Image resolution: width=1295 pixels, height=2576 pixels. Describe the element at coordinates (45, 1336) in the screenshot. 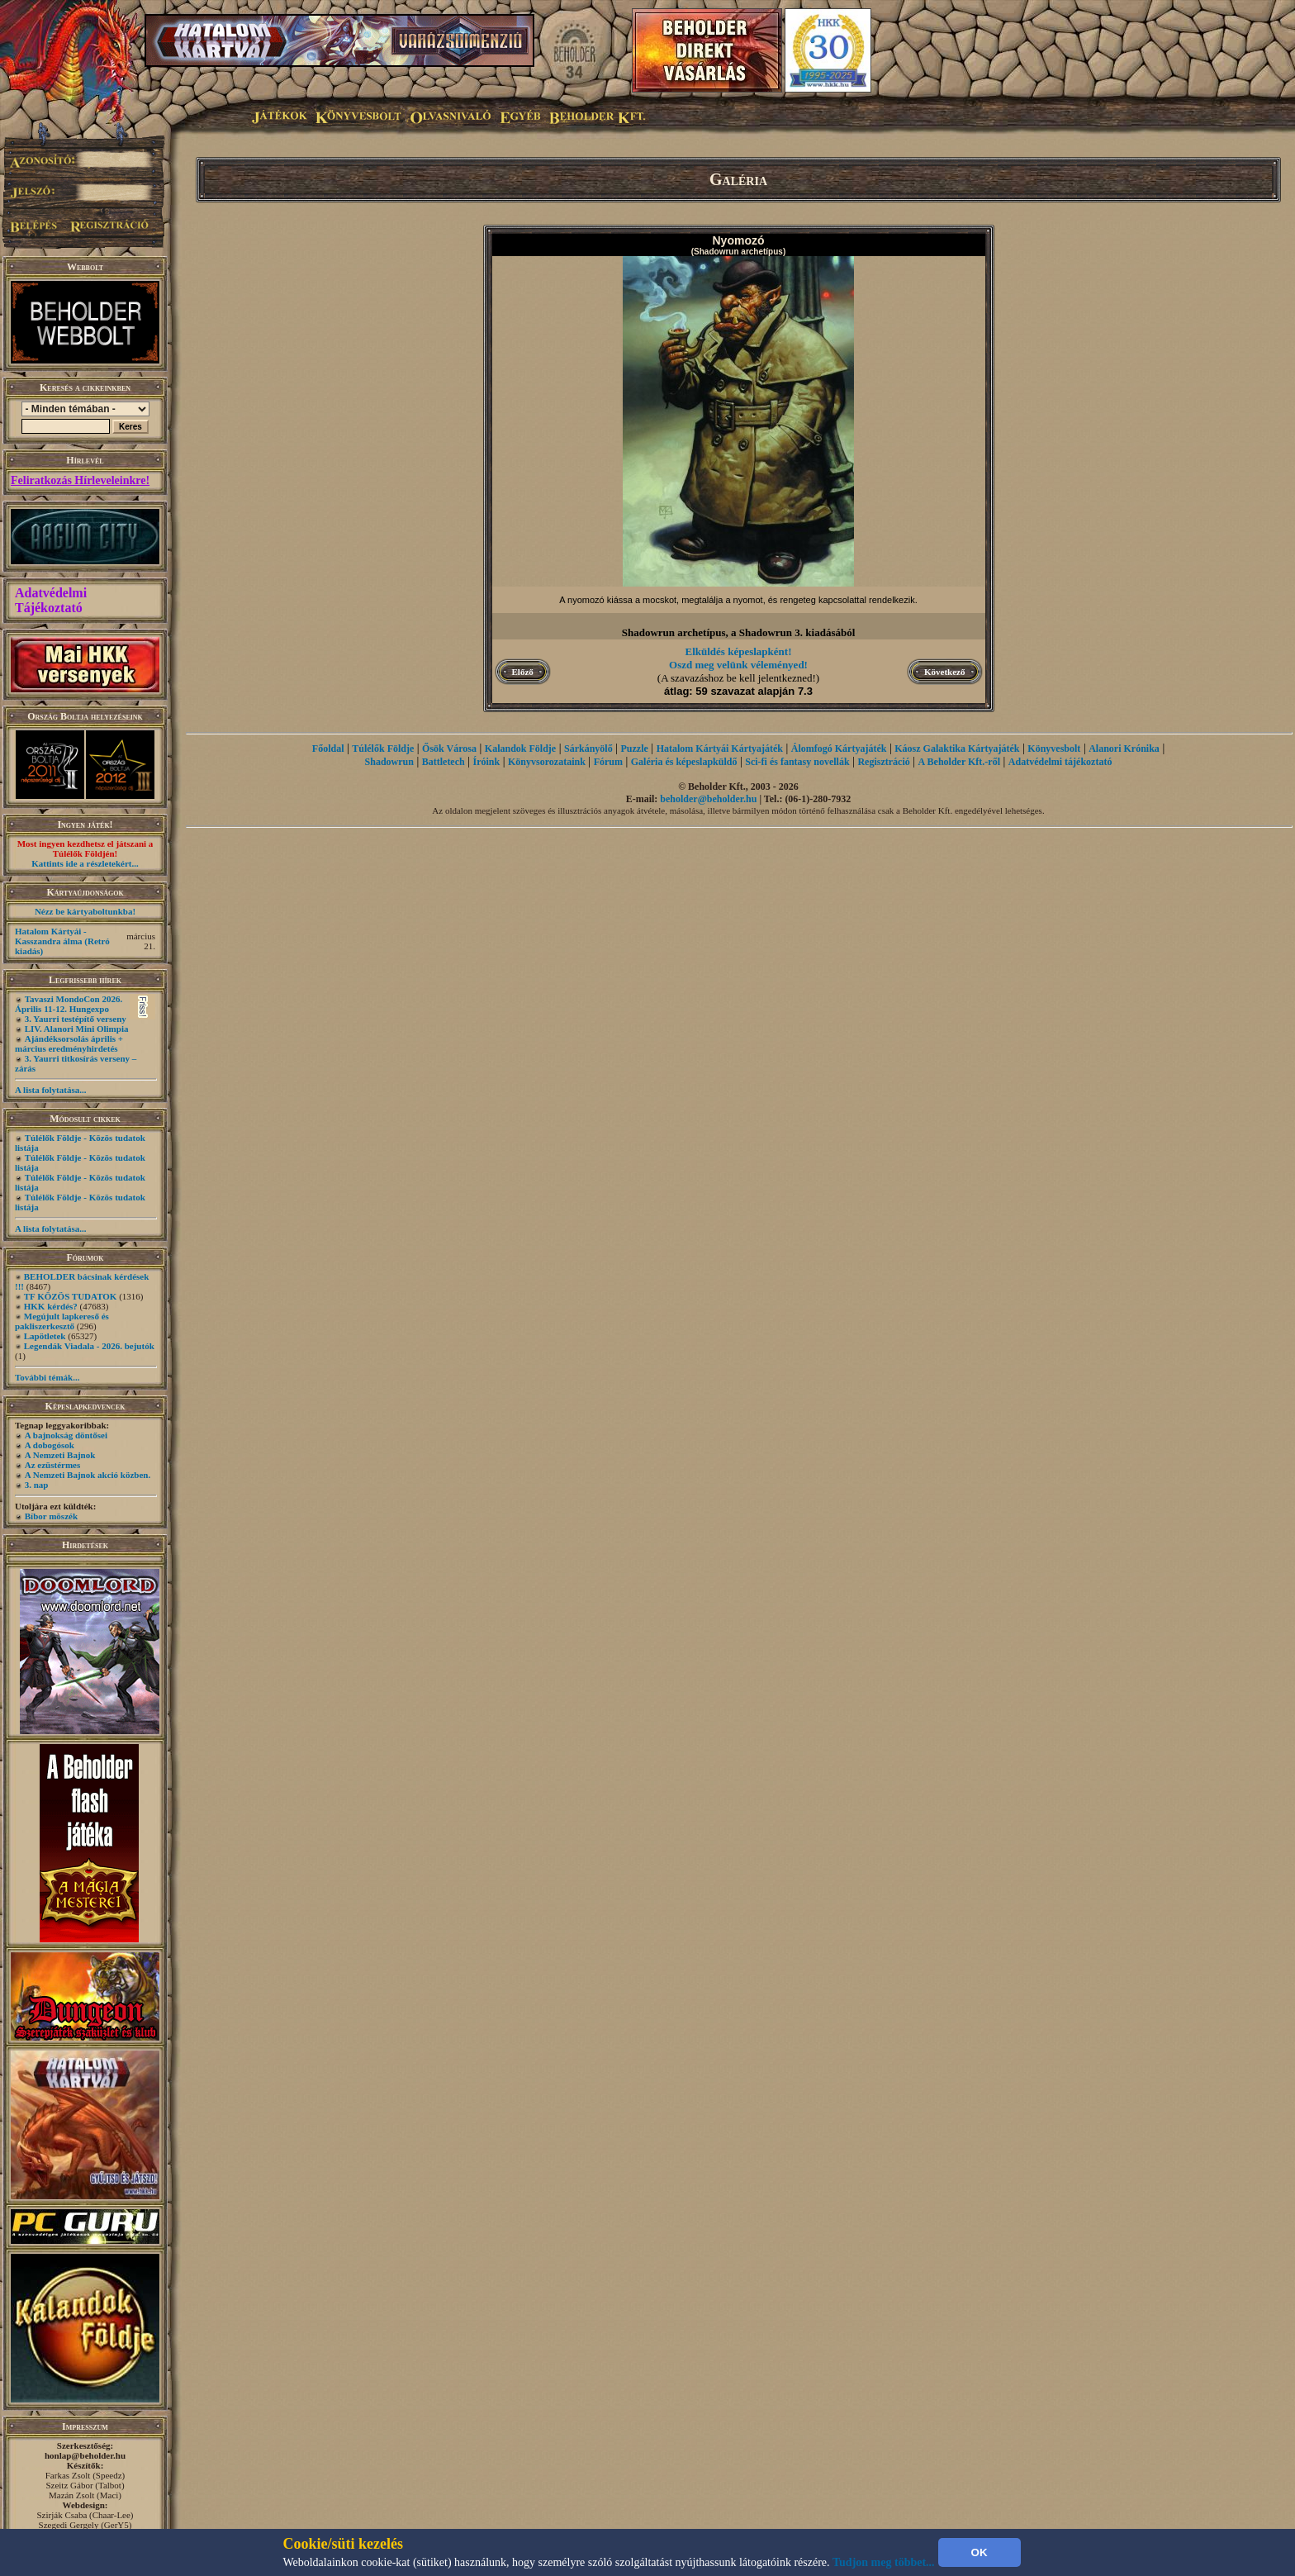

I see `Lapötletek` at that location.